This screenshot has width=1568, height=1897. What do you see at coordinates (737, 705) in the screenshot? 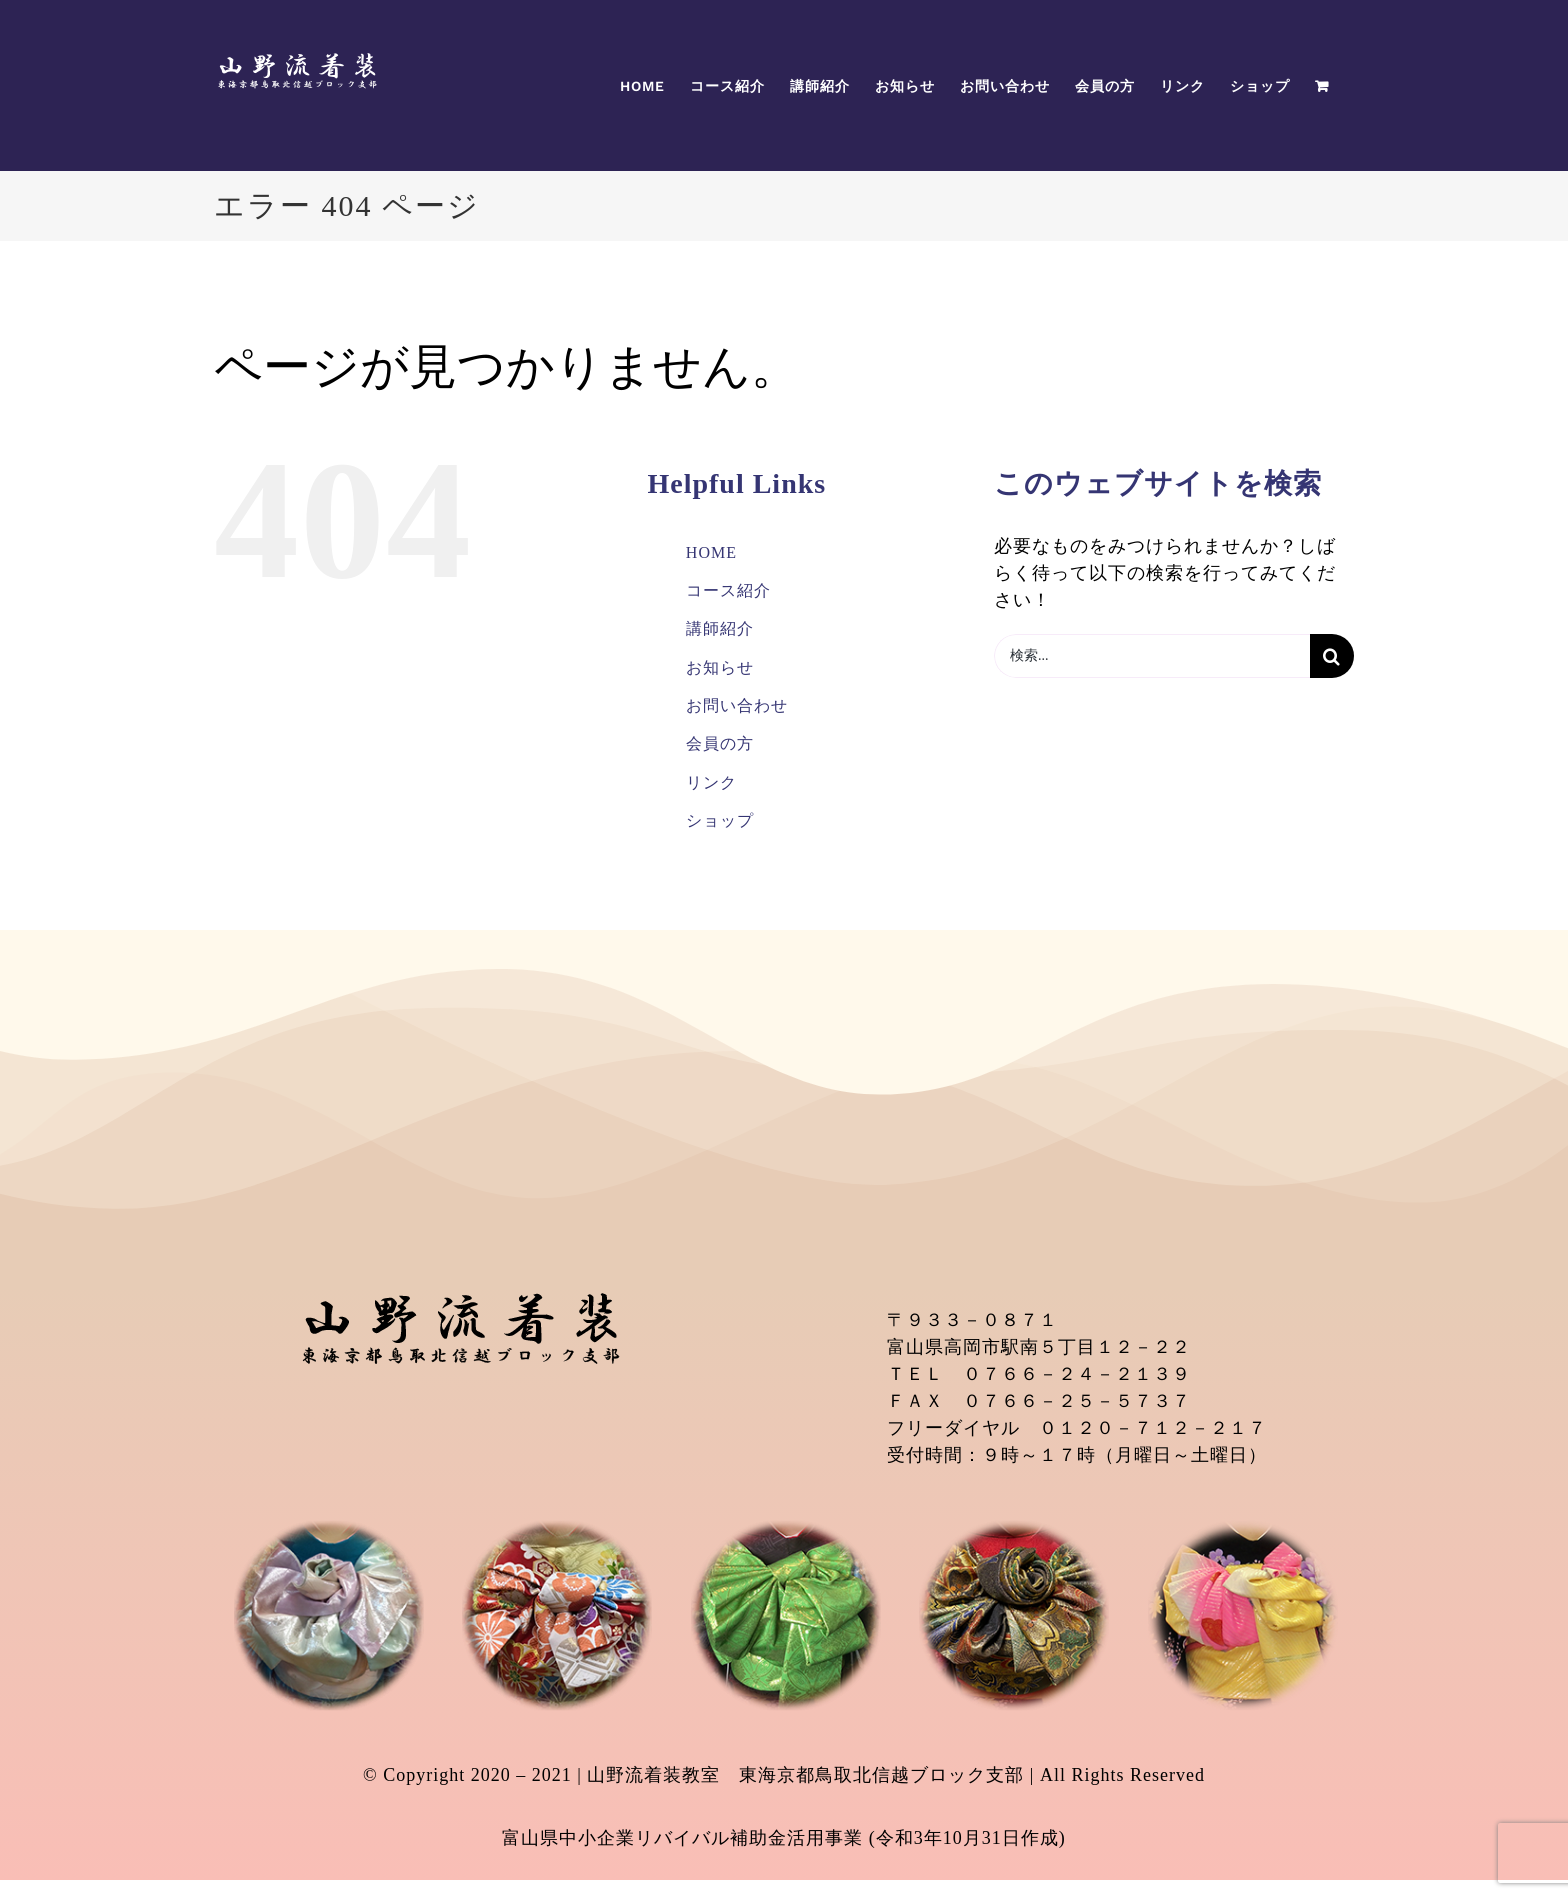
I see `お問い合わせ` at bounding box center [737, 705].